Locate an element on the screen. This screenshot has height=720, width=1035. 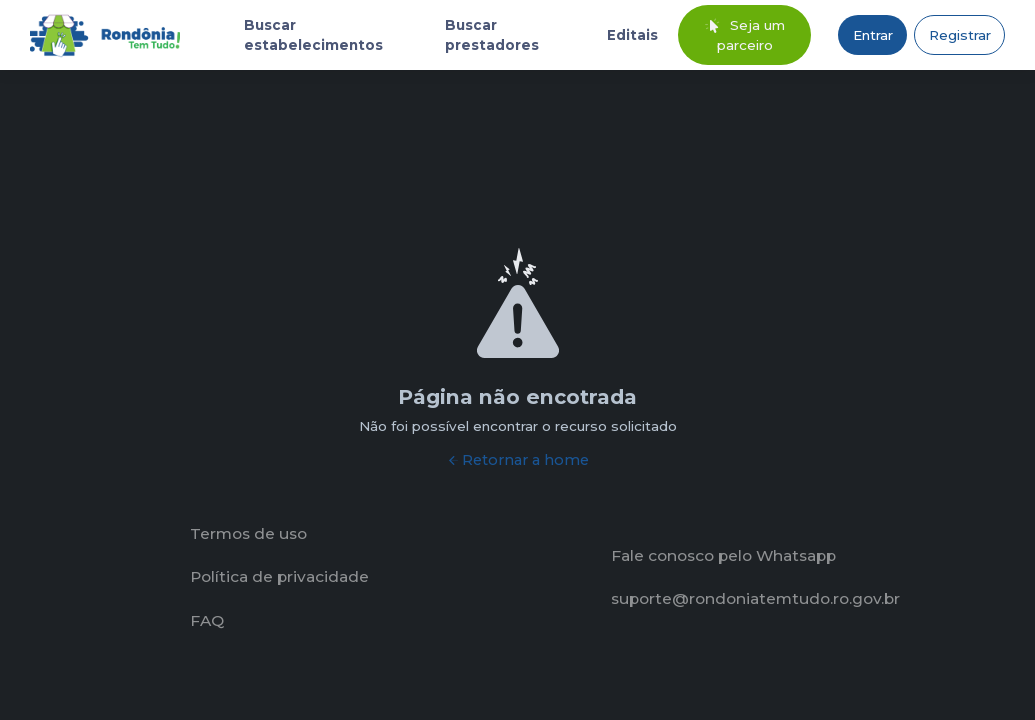
Política de privacidade is located at coordinates (279, 576).